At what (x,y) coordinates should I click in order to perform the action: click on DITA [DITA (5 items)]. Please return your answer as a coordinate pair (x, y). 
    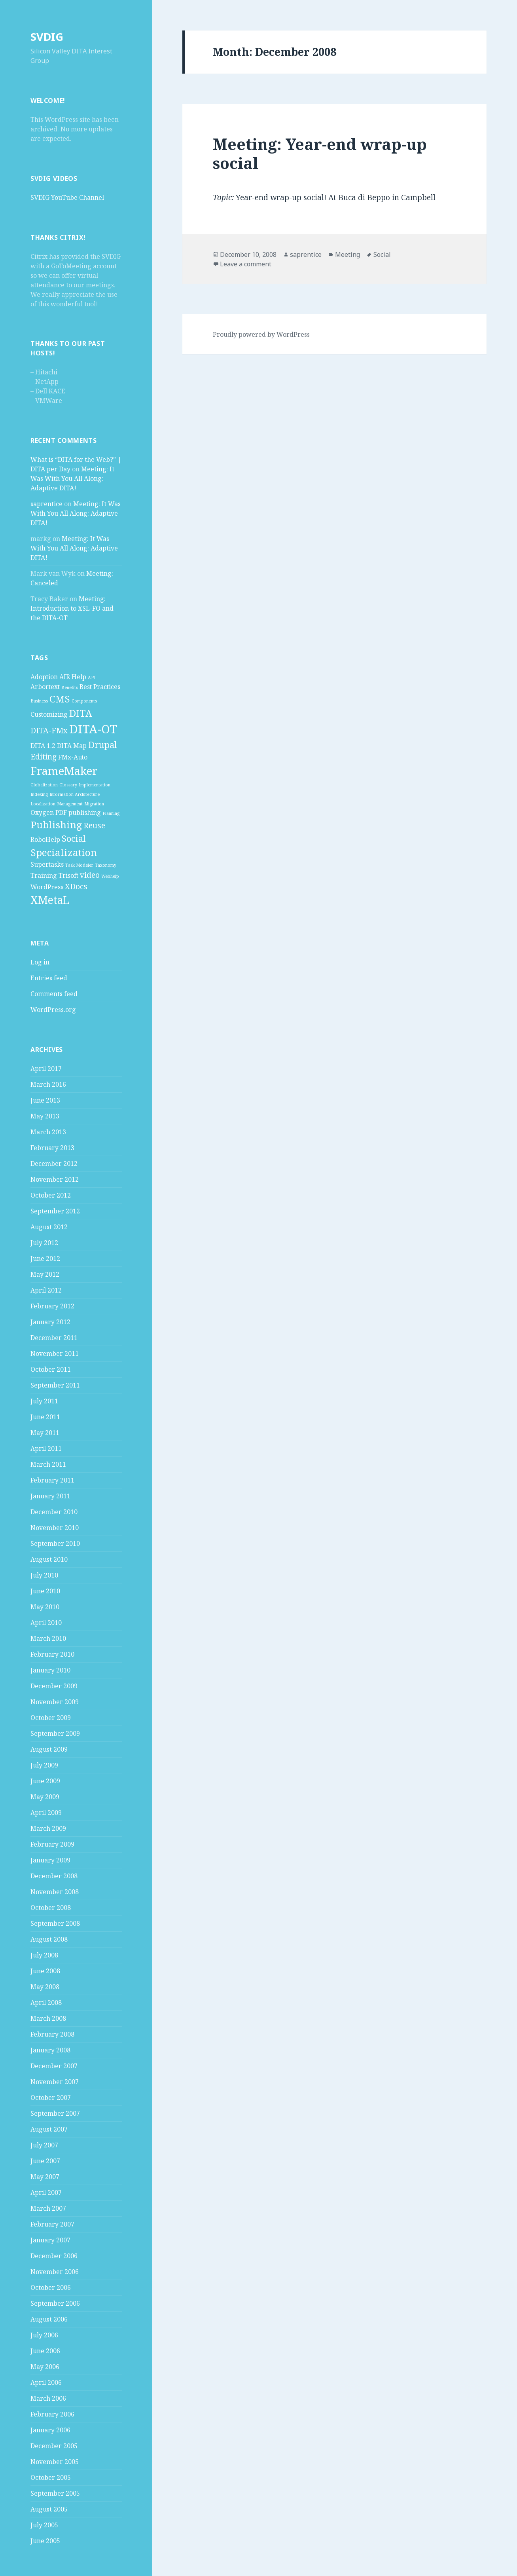
    Looking at the image, I should click on (80, 712).